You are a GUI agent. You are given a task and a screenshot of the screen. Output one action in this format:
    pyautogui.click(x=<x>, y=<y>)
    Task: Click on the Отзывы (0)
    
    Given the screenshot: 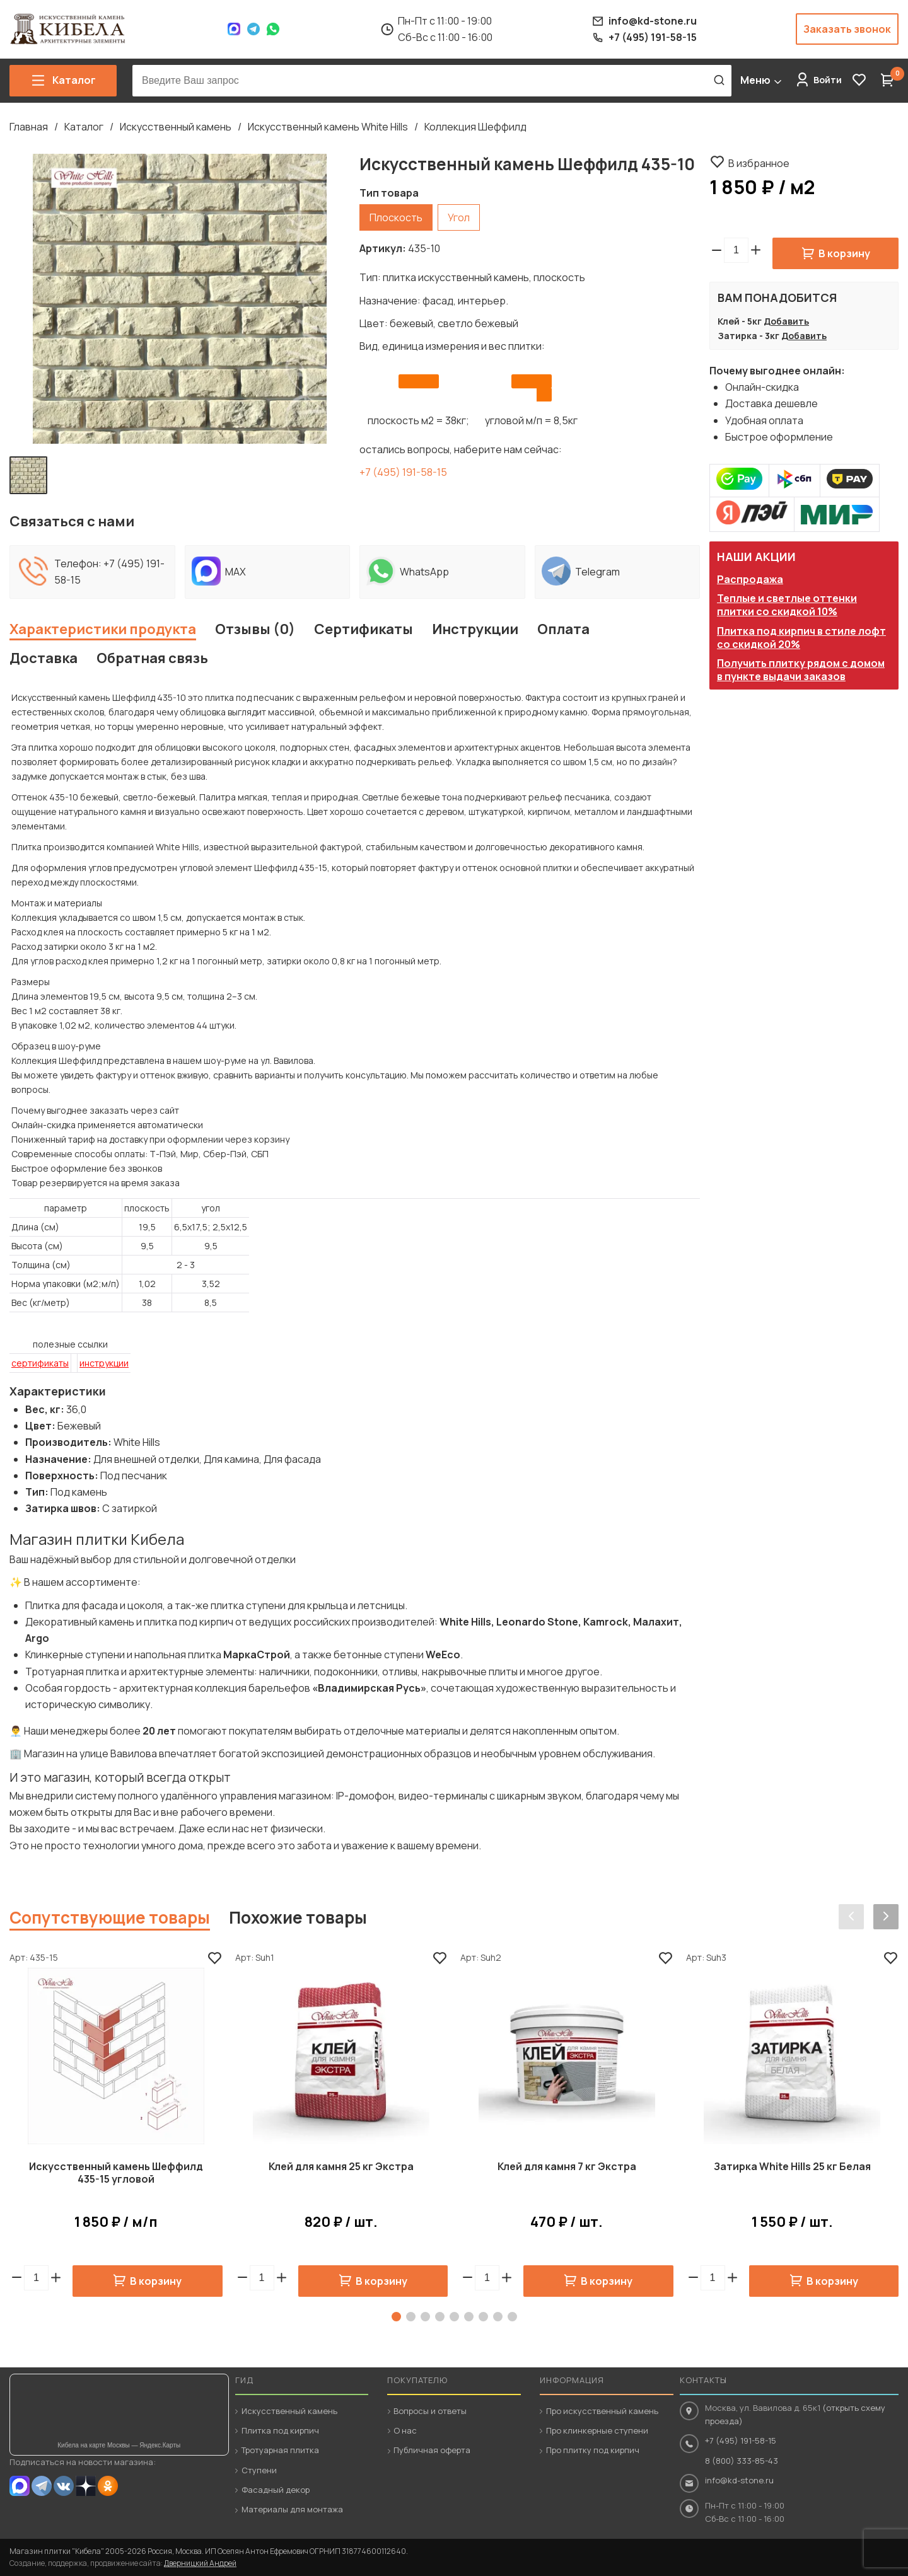 What is the action you would take?
    pyautogui.click(x=255, y=629)
    